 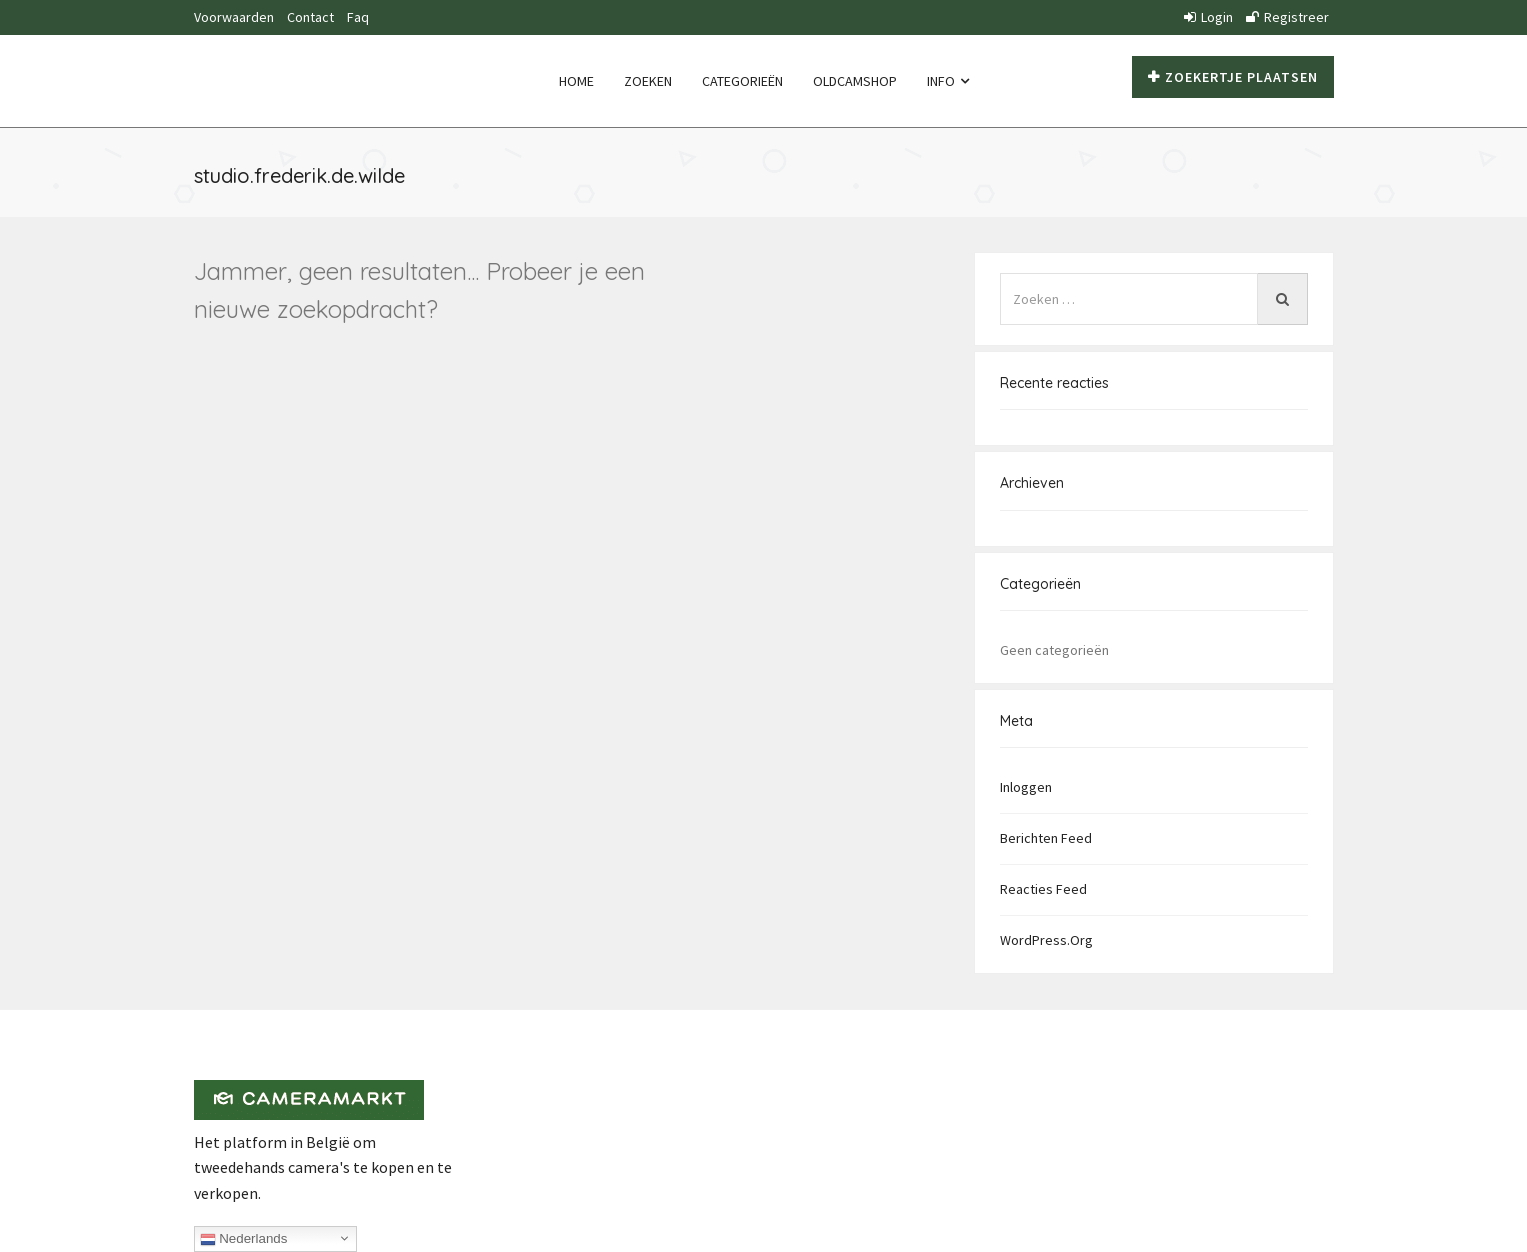 I want to click on Registreer, so click(x=1287, y=17).